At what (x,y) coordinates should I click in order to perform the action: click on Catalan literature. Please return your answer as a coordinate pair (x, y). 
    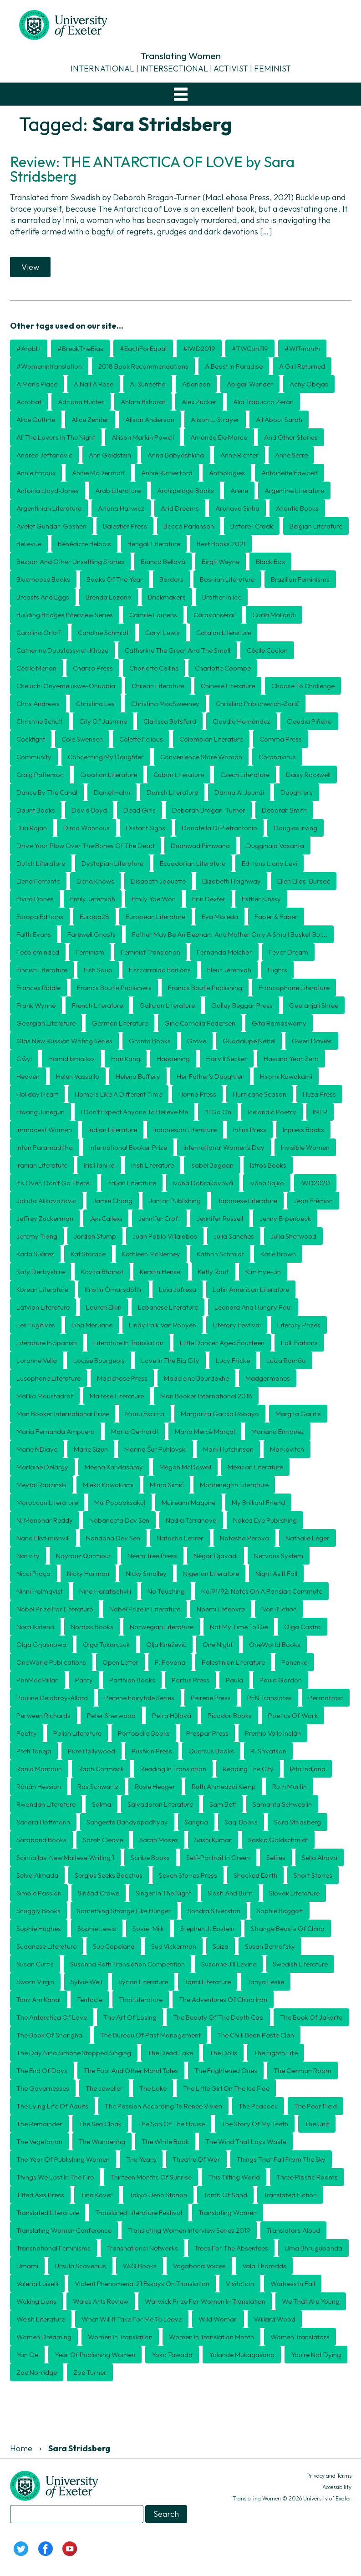
    Looking at the image, I should click on (223, 632).